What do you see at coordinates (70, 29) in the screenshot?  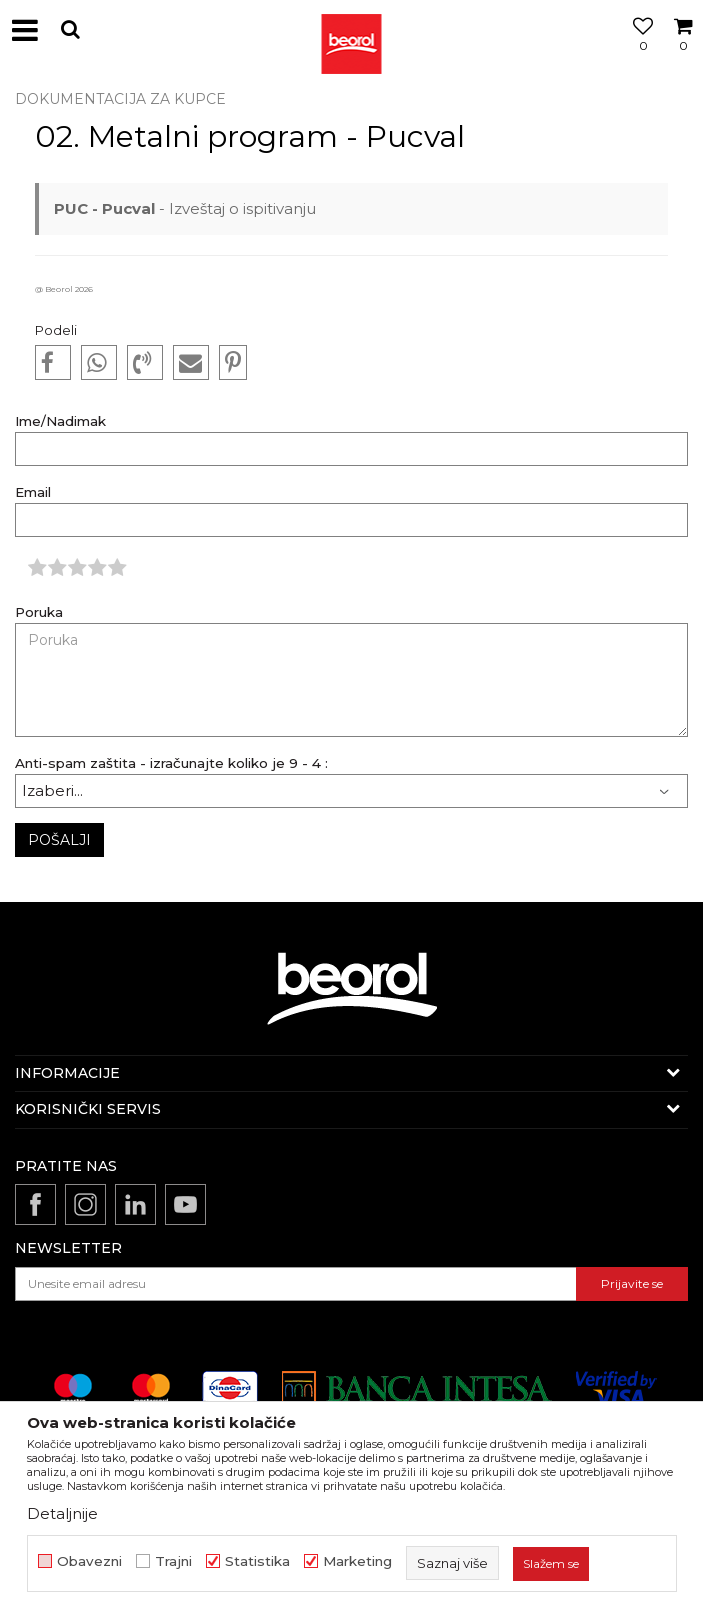 I see `[button]` at bounding box center [70, 29].